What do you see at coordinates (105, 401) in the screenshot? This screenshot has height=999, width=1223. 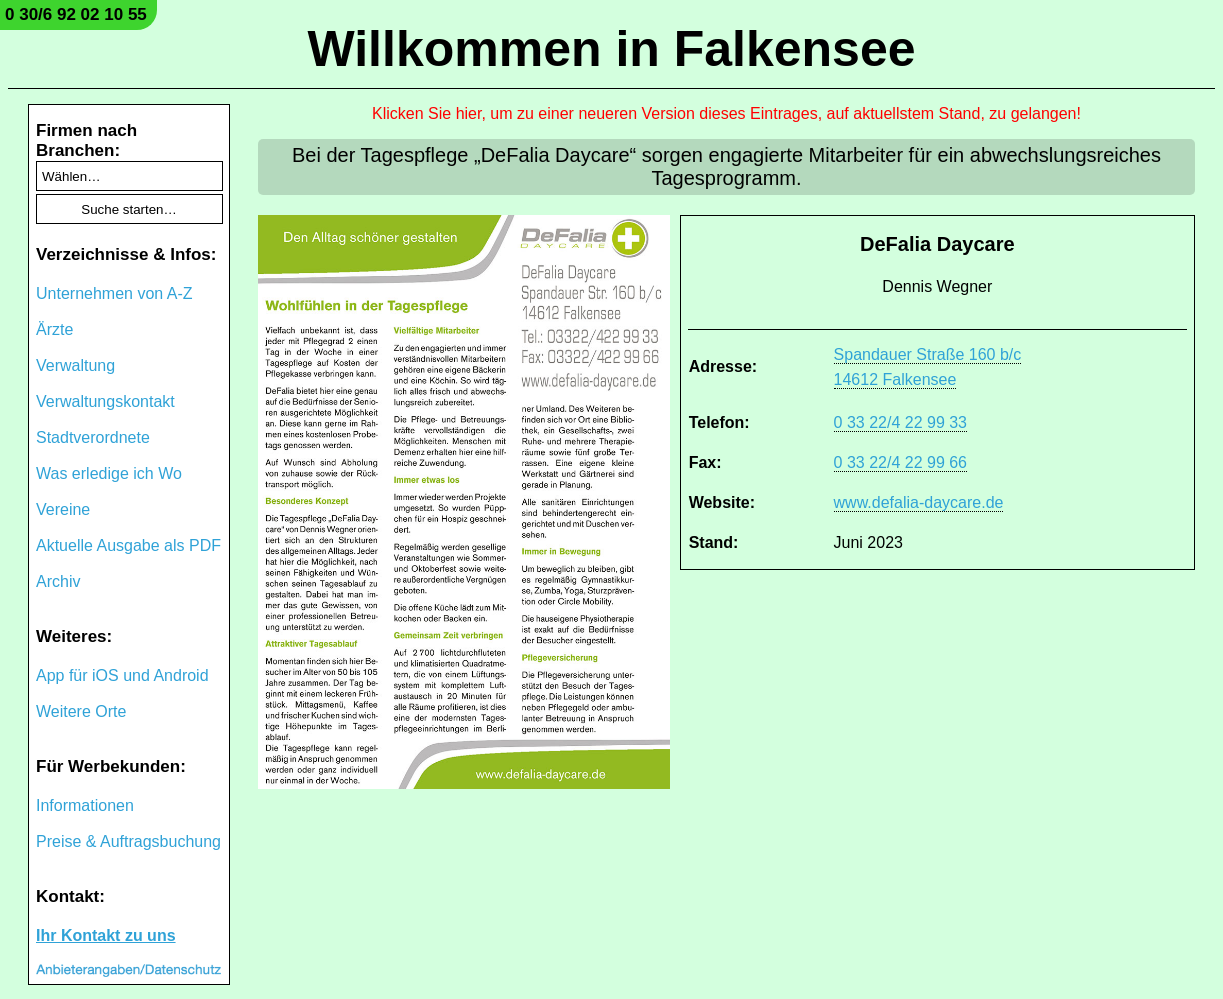 I see `Verwaltungskontakt` at bounding box center [105, 401].